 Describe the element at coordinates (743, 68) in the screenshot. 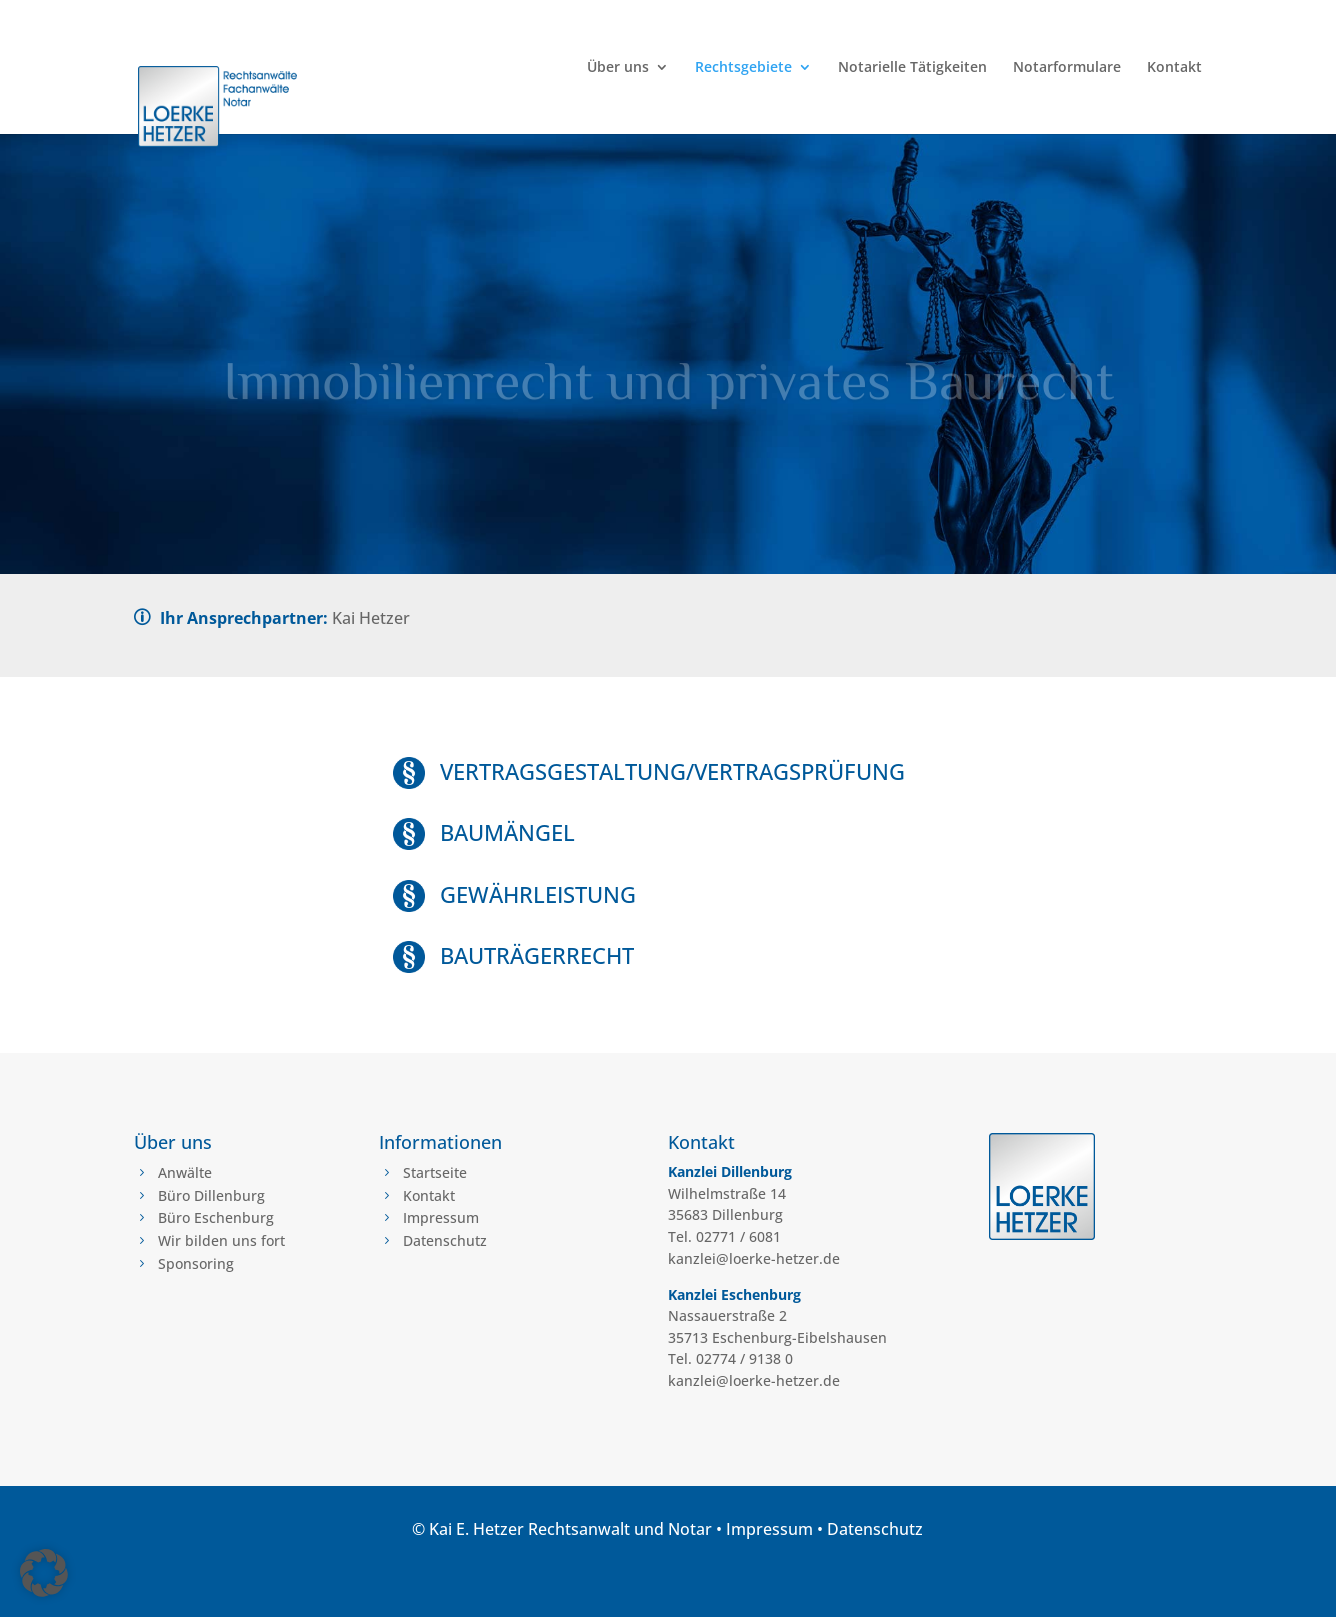

I see `Rechtsgebiete` at that location.